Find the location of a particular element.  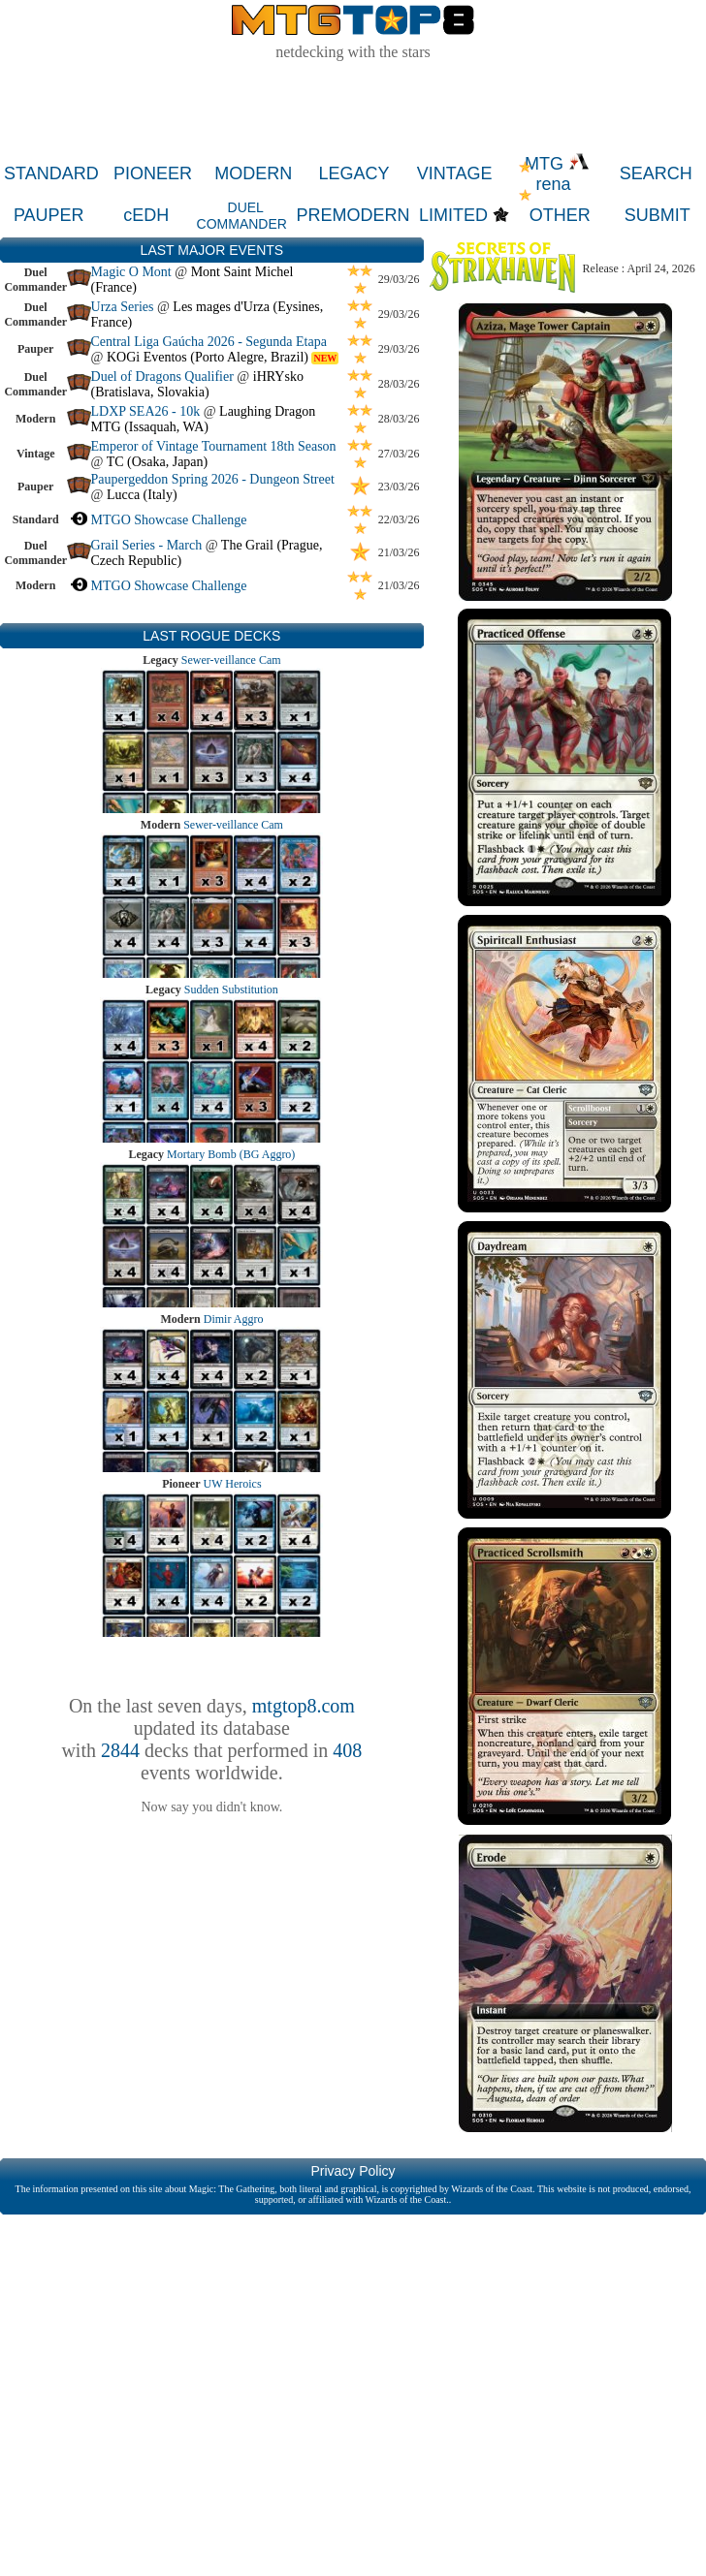

DUEL COMMANDER is located at coordinates (242, 216).